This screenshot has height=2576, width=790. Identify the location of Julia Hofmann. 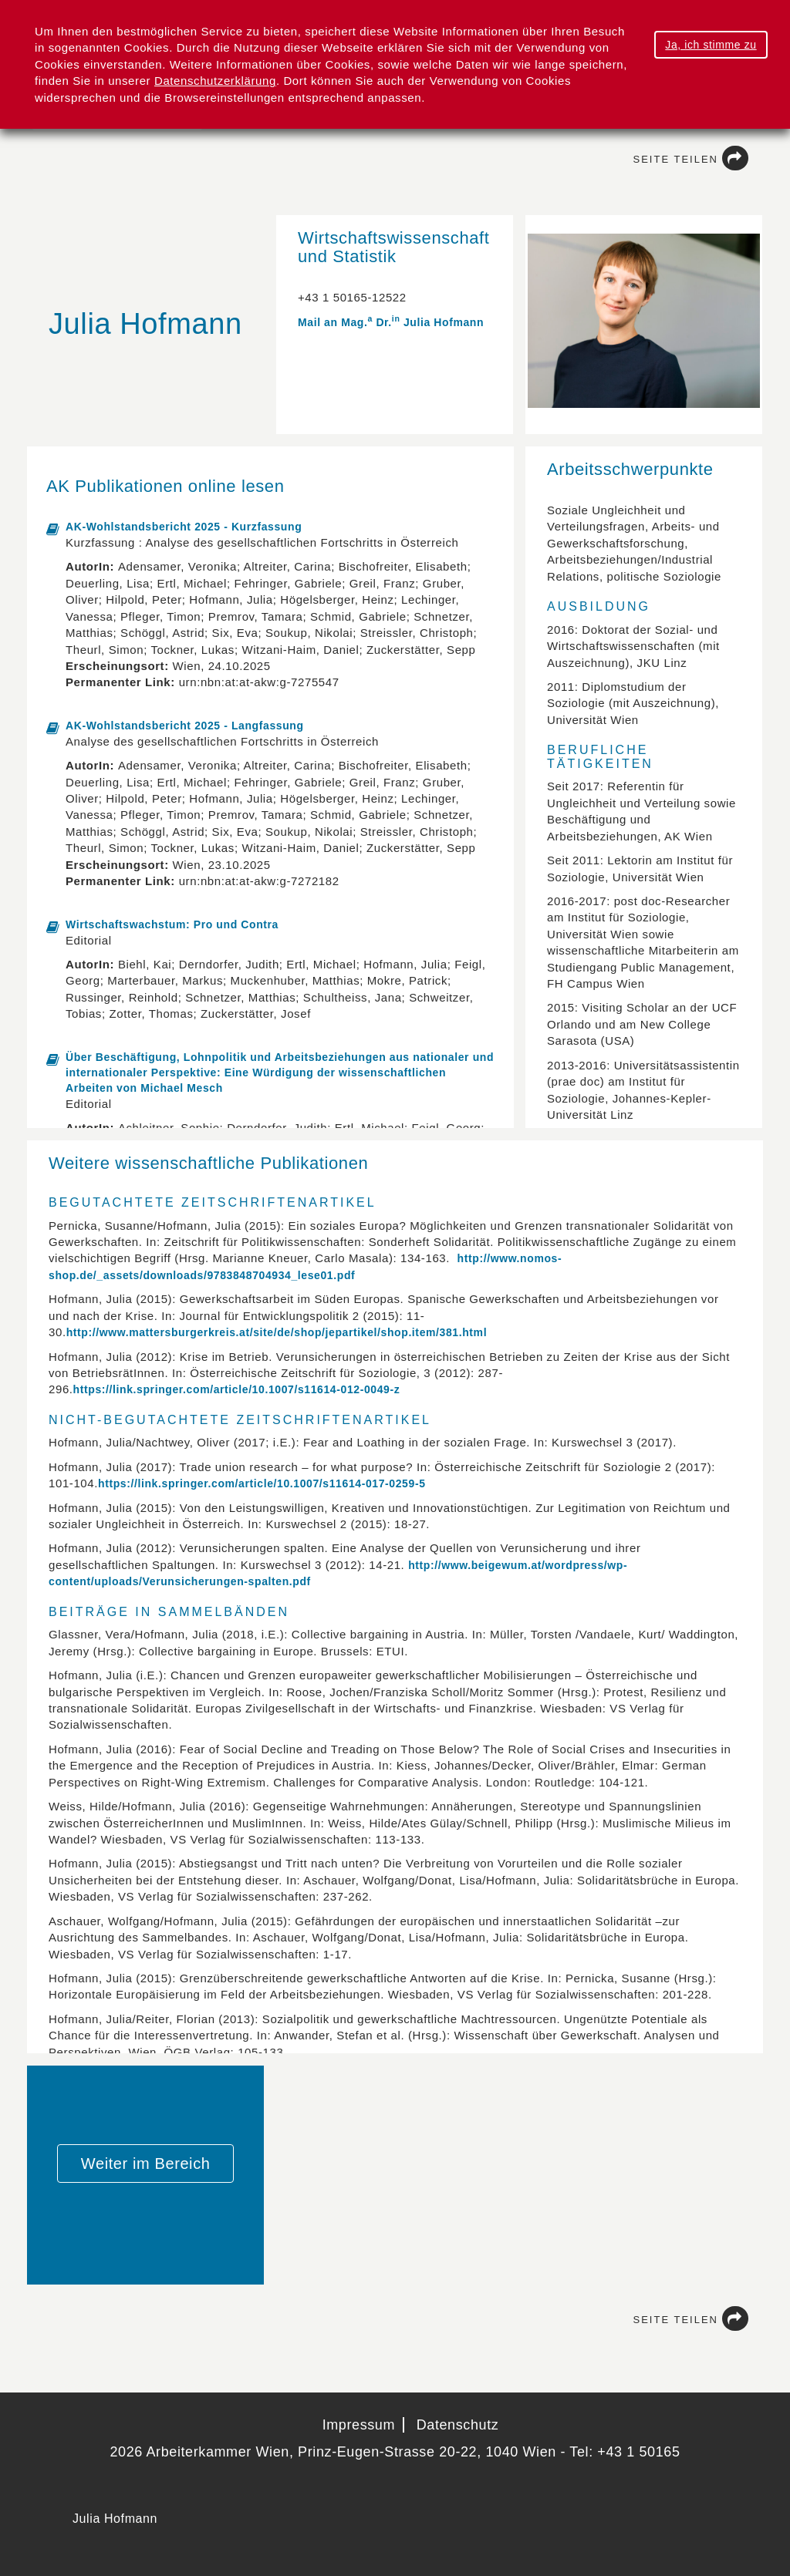
(115, 2518).